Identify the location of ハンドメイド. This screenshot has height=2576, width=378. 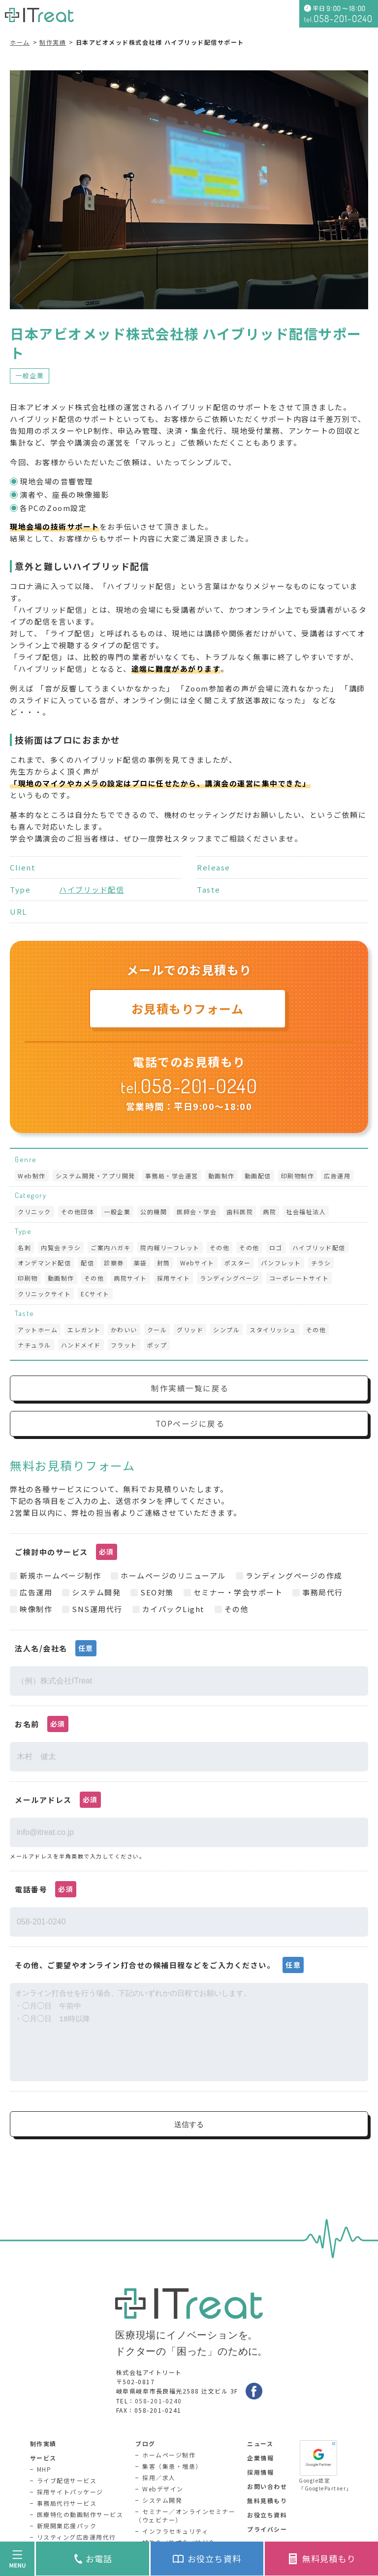
(81, 1345).